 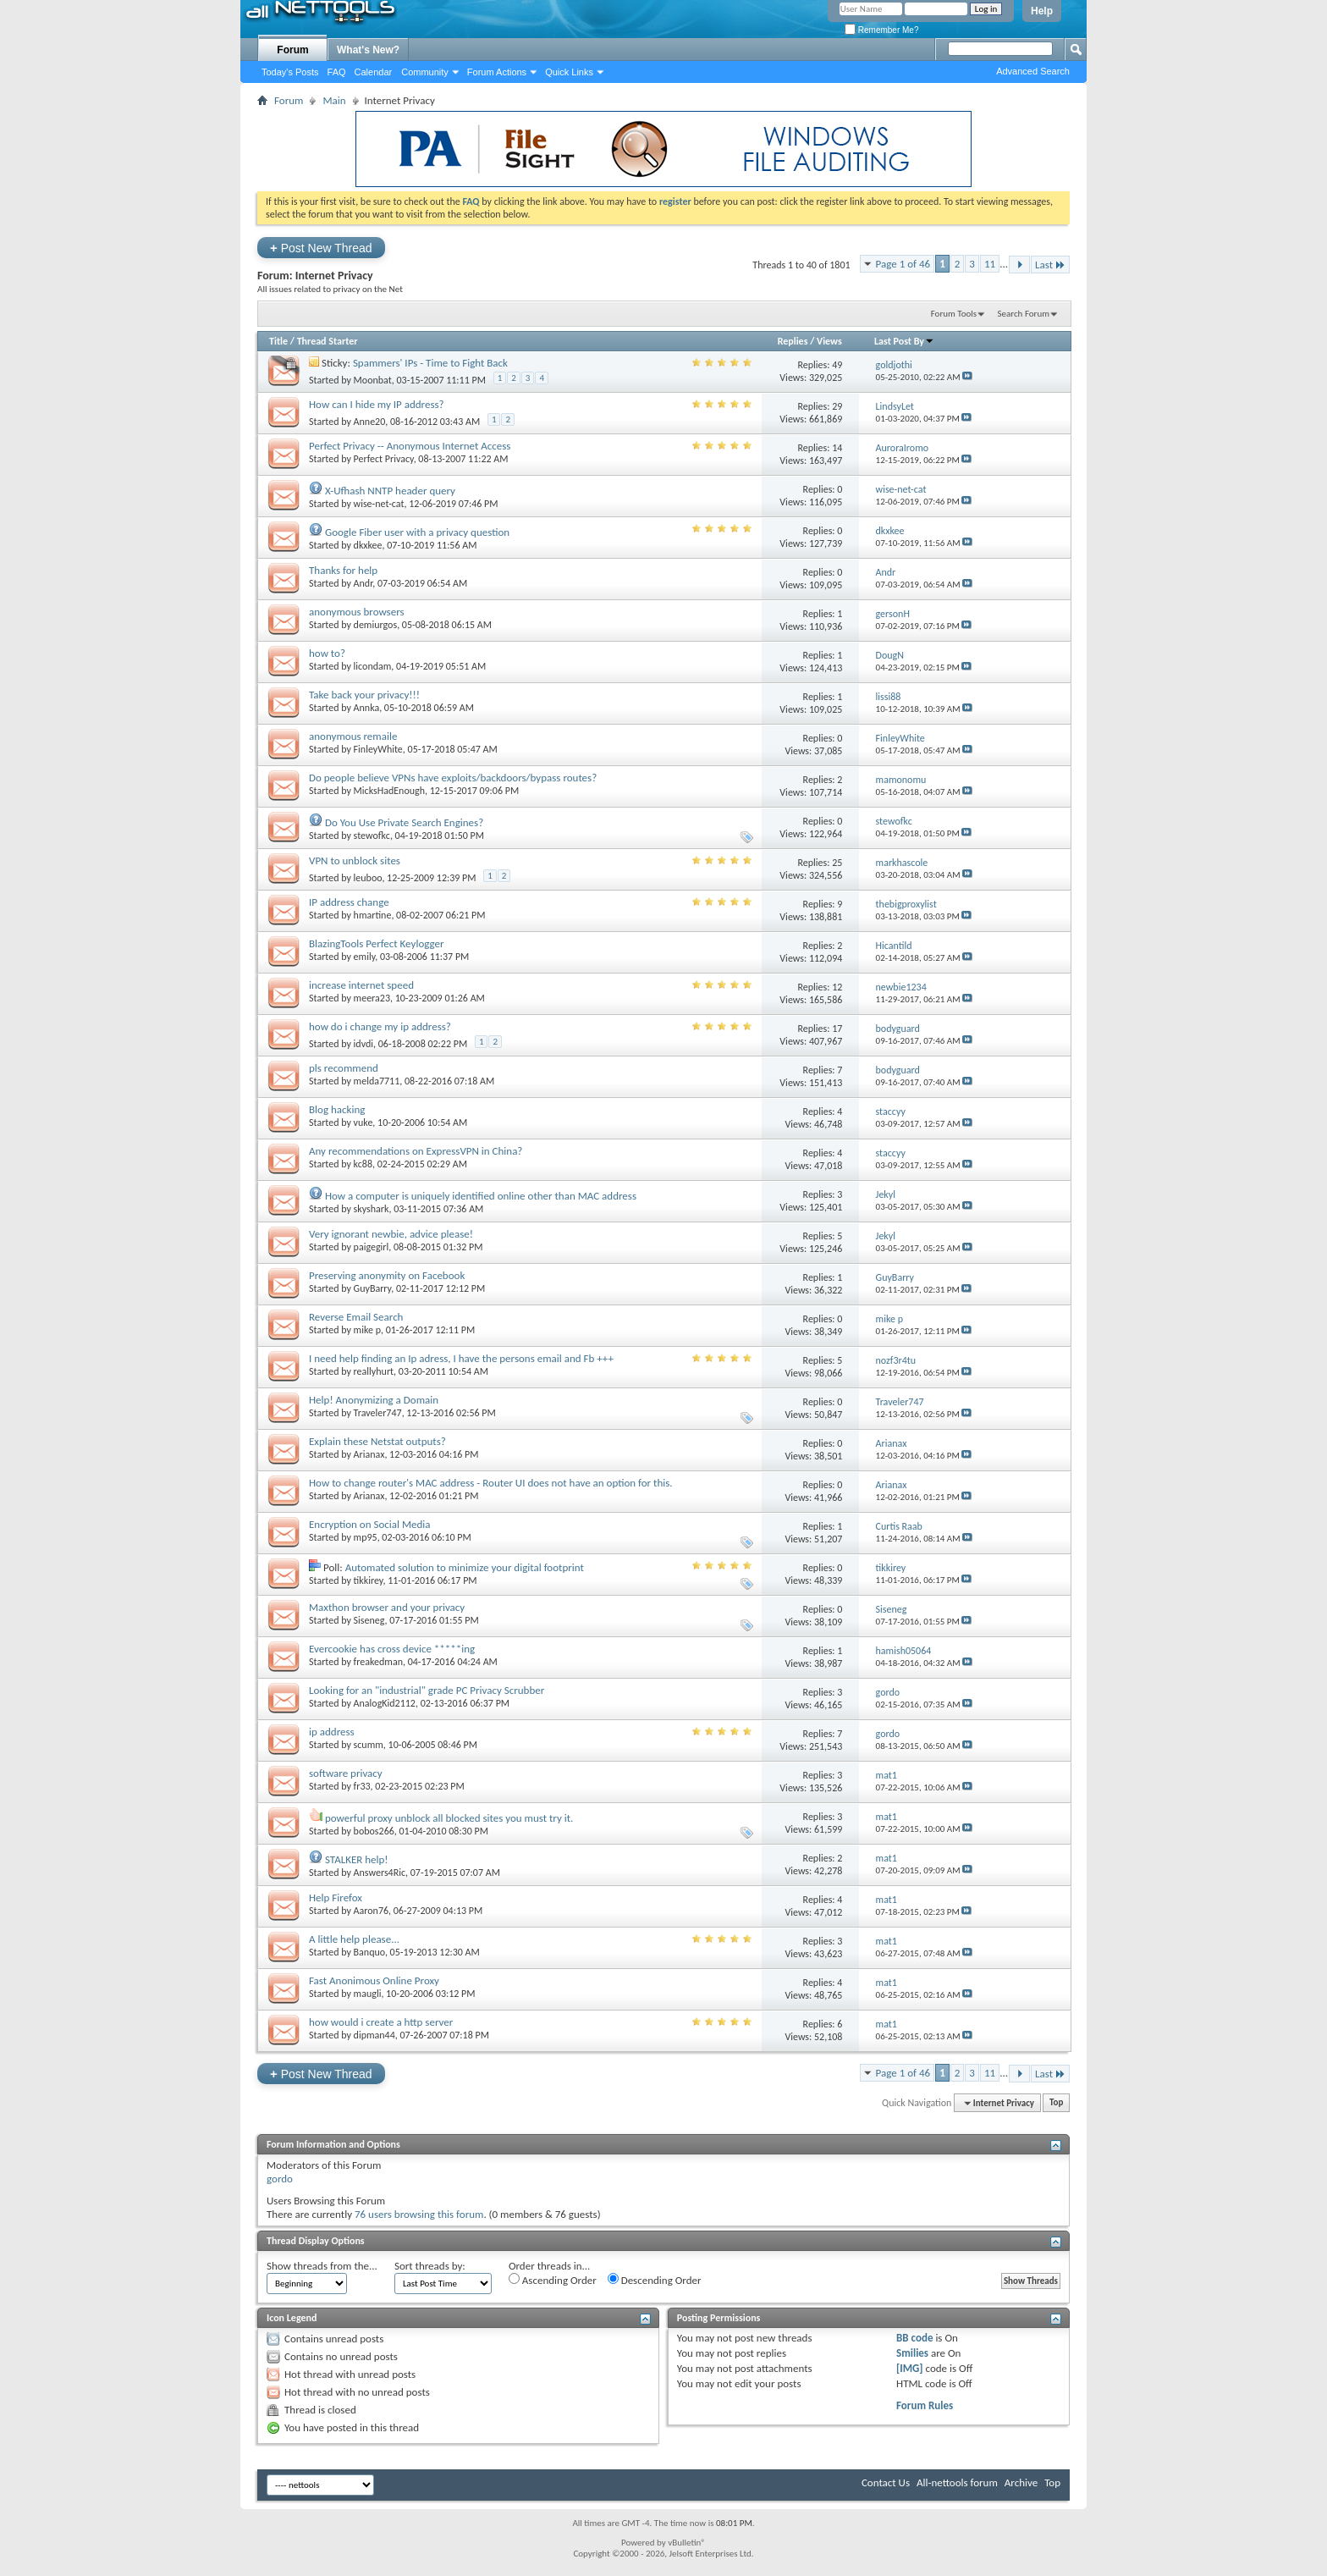 I want to click on Fast Anonimous Online Proxy, so click(x=374, y=1980).